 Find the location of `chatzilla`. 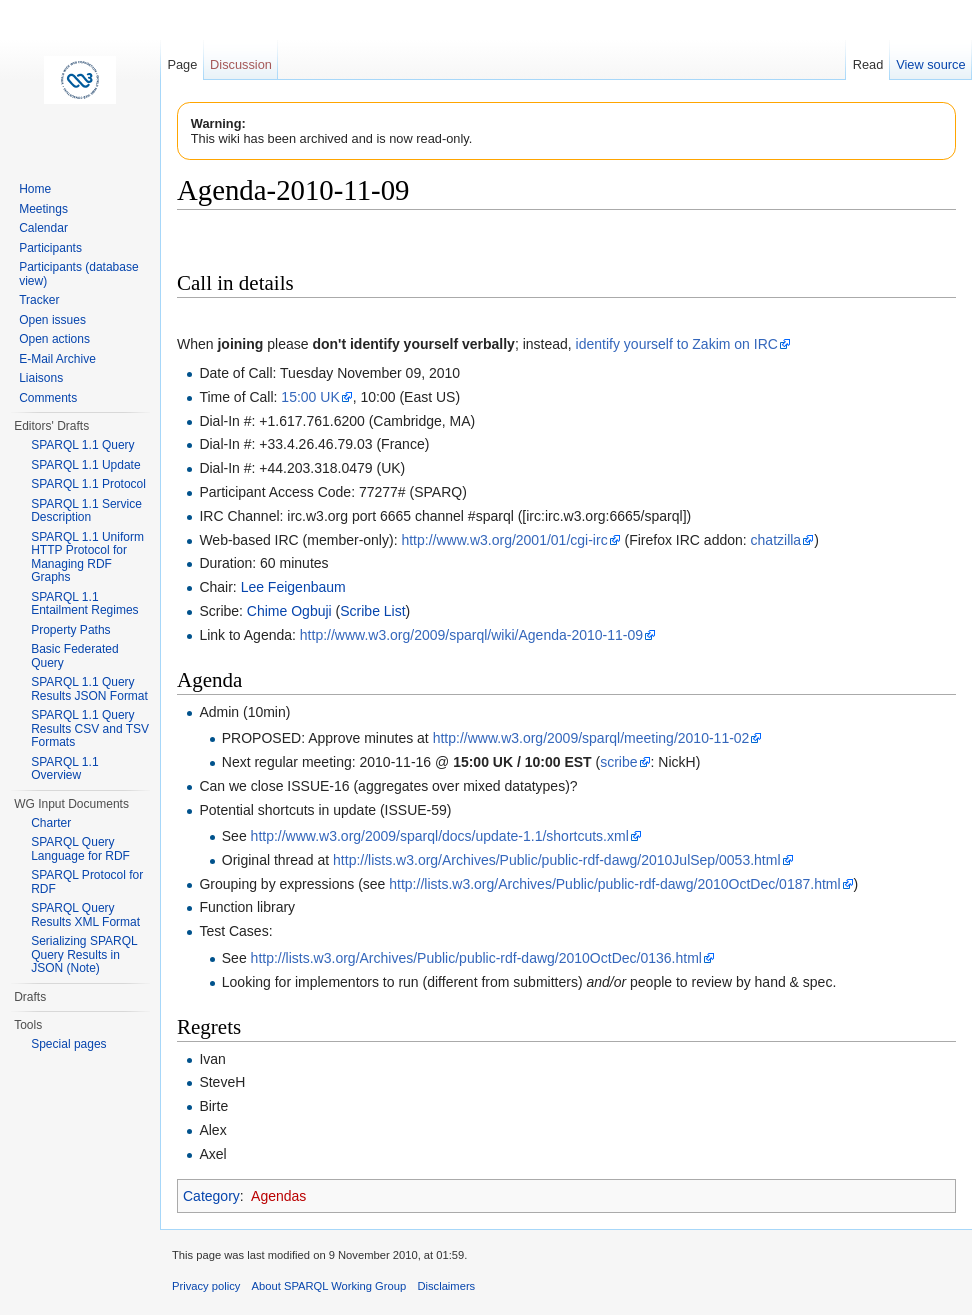

chatzilla is located at coordinates (776, 540).